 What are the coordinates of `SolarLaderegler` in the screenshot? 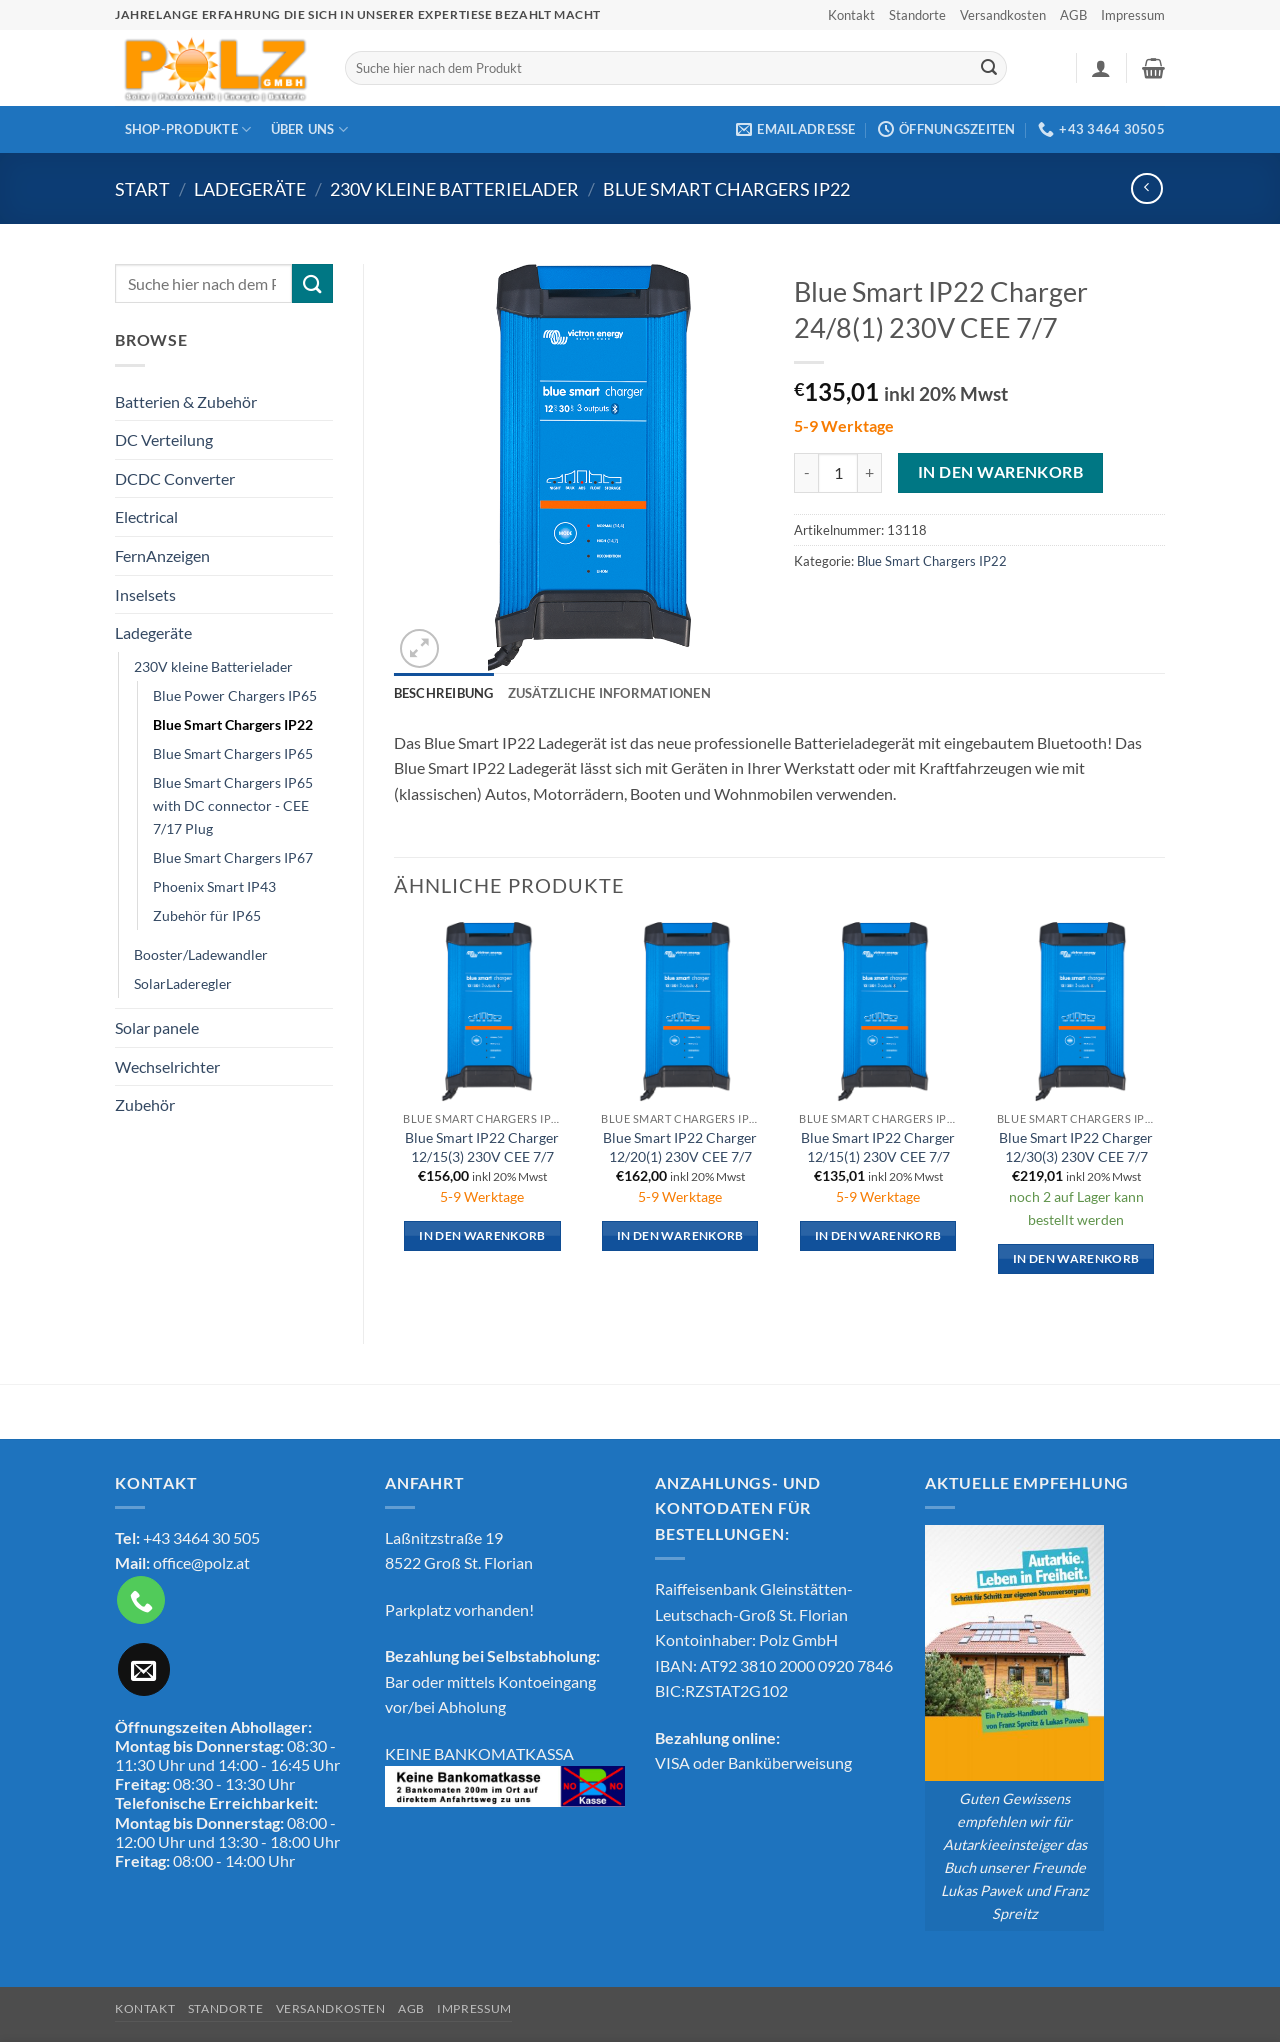 It's located at (183, 983).